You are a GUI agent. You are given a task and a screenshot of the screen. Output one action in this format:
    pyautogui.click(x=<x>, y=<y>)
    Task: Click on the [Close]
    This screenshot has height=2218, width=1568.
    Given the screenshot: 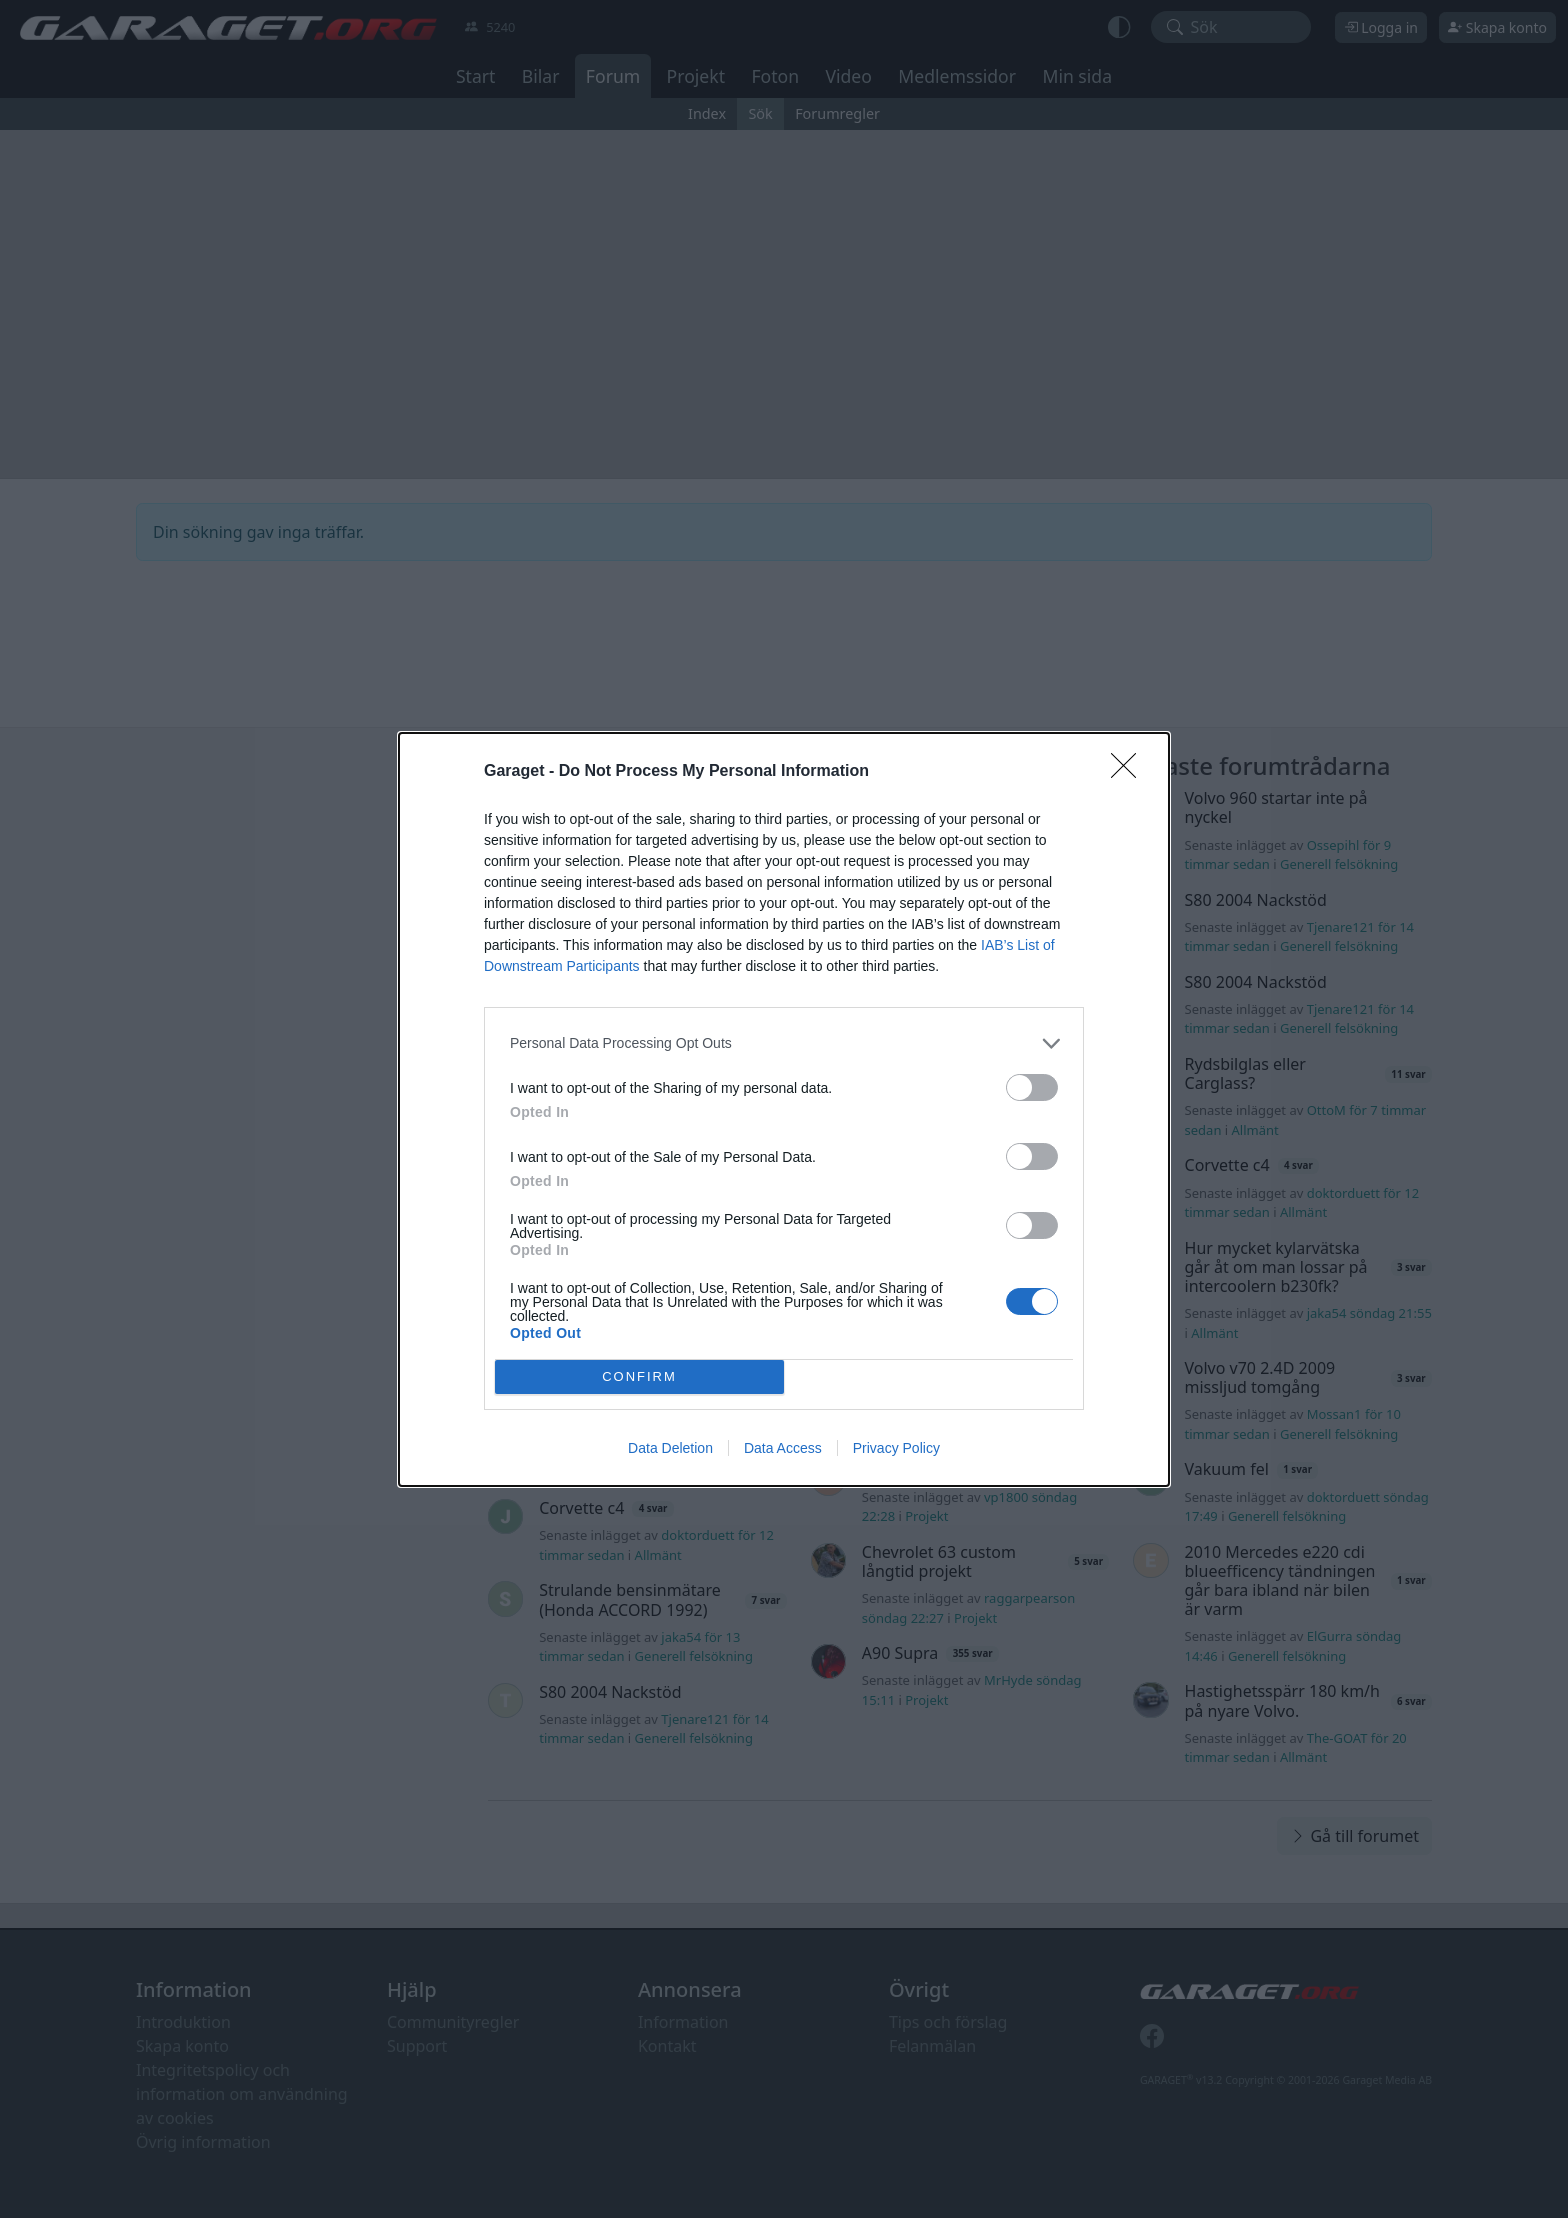 What is the action you would take?
    pyautogui.click(x=1130, y=772)
    